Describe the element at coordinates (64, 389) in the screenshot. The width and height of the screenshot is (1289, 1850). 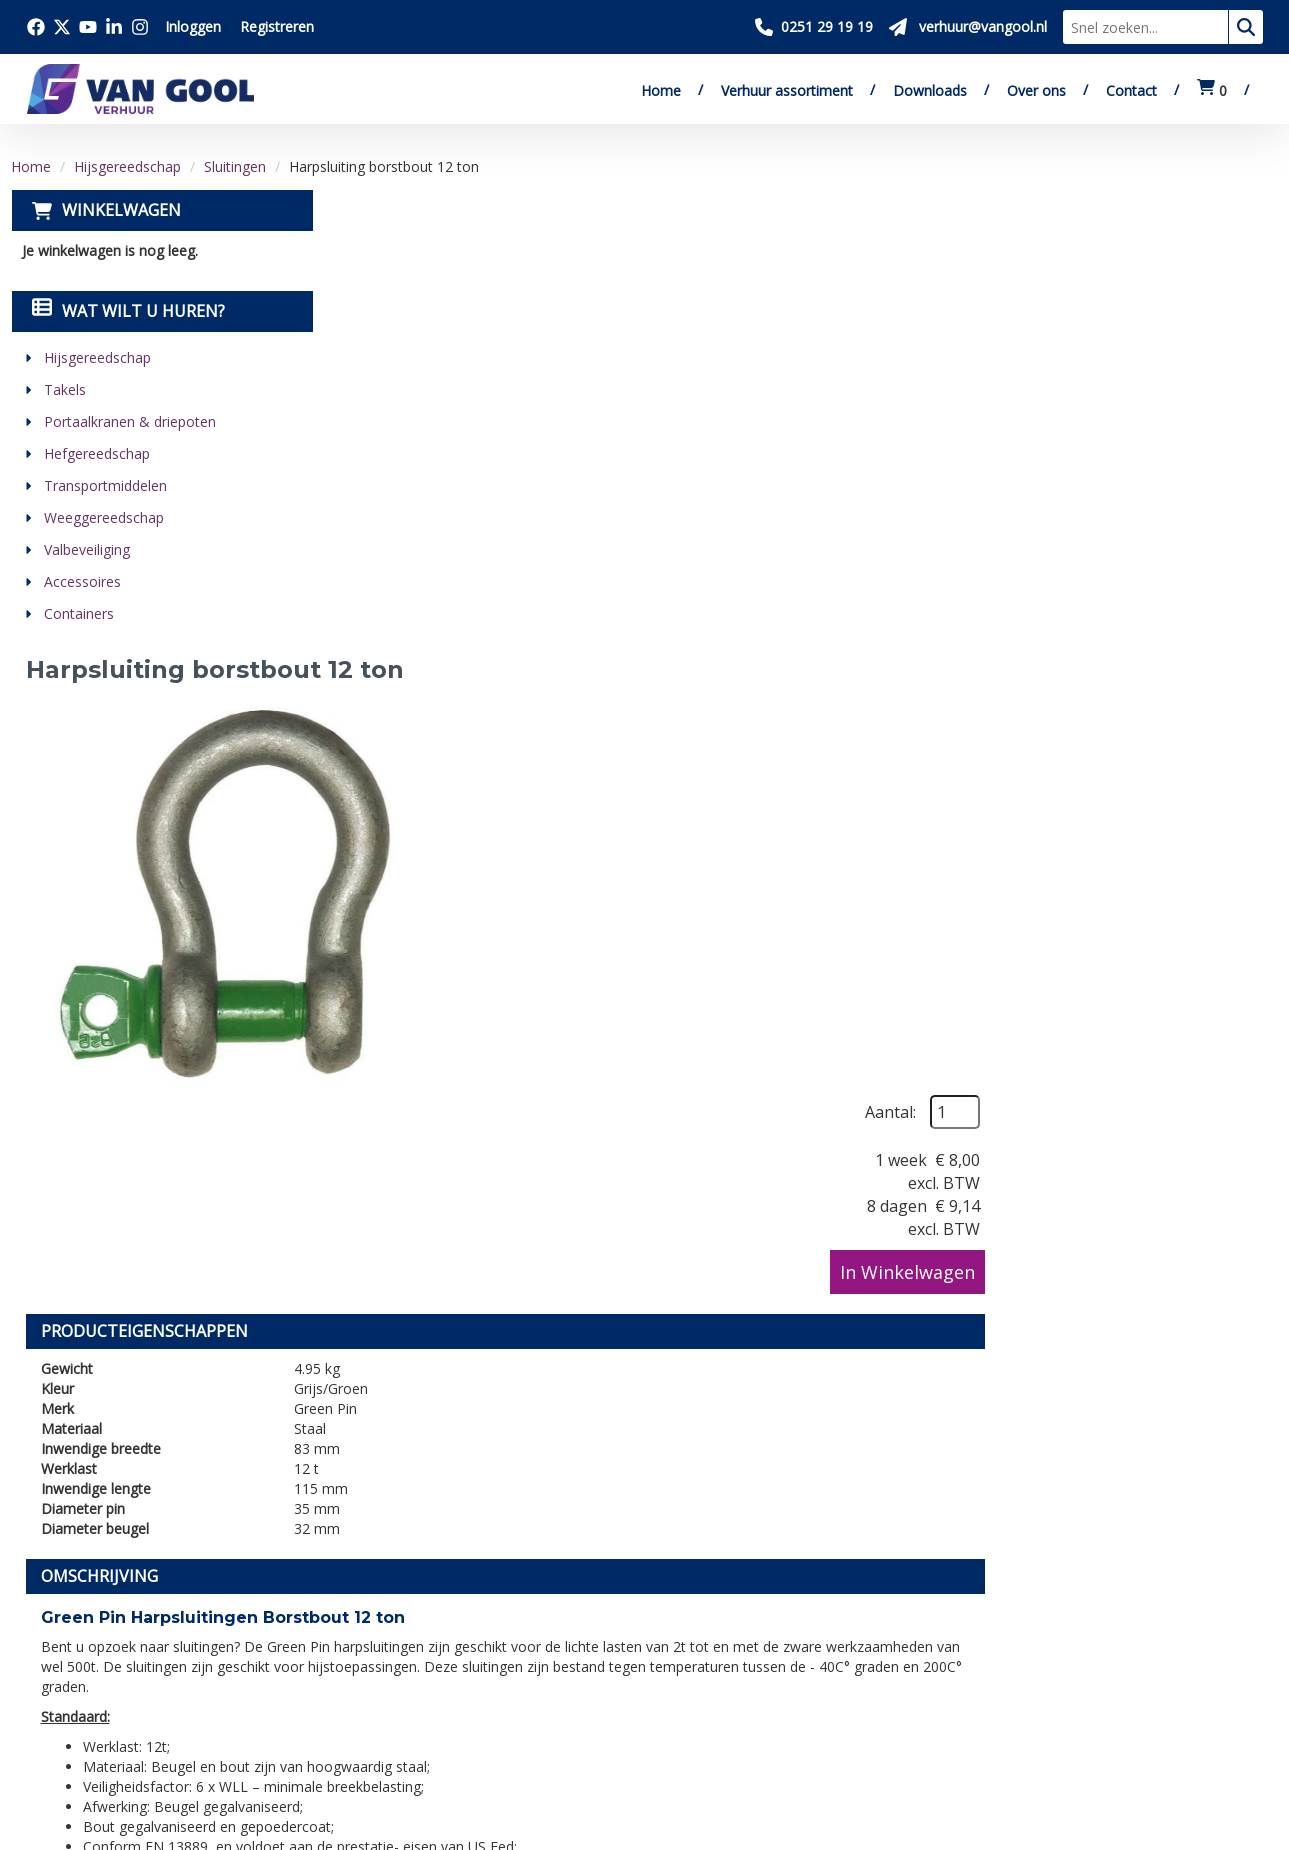
I see `Takels` at that location.